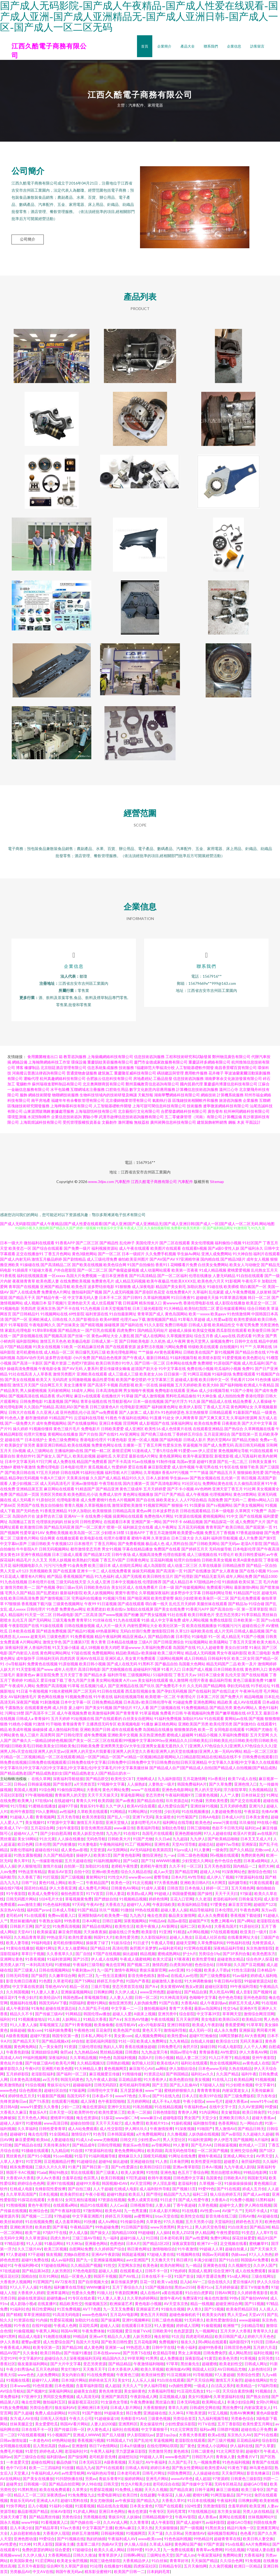 The width and height of the screenshot is (280, 2576). I want to click on 食用菌菌種進出口, so click(42, 1058).